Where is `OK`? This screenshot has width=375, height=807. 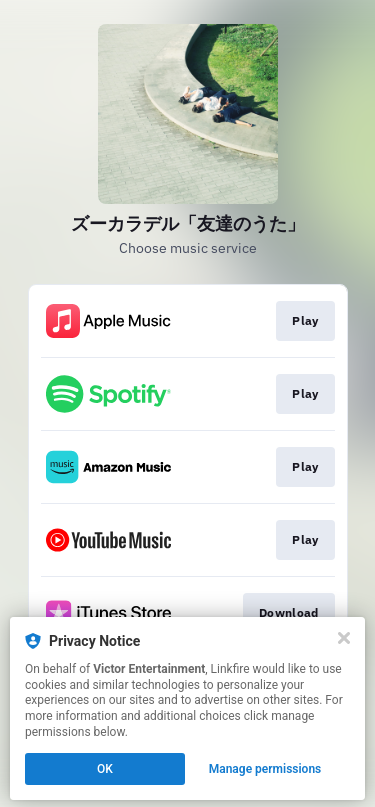 OK is located at coordinates (105, 769).